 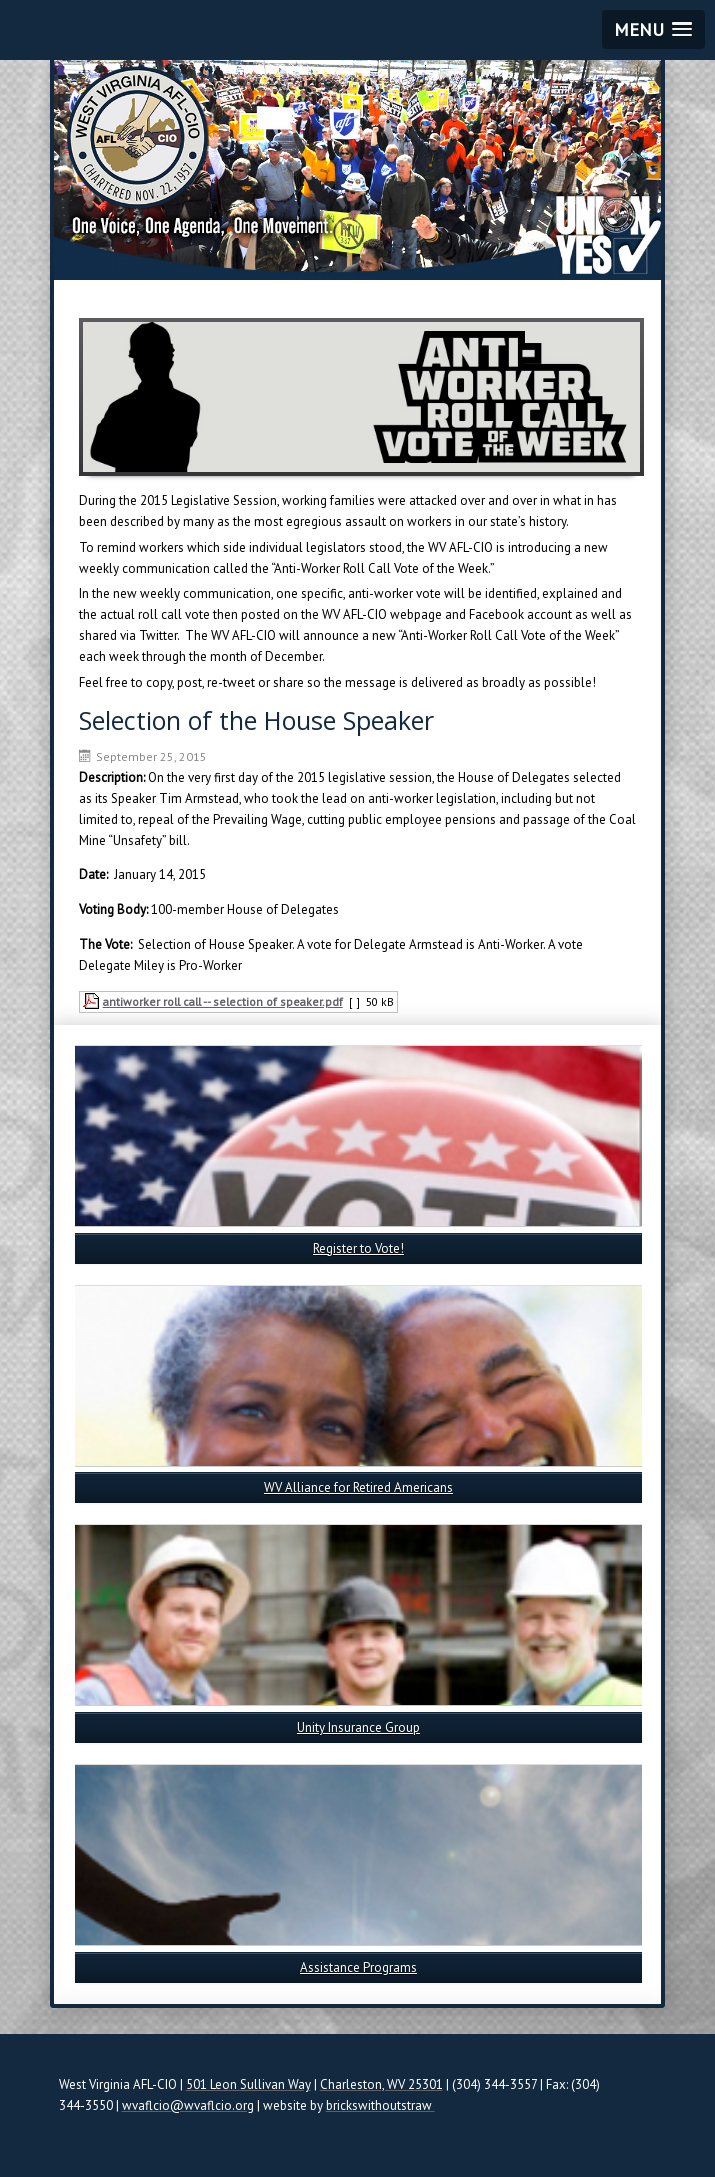 I want to click on Register to Vote!, so click(x=358, y=1248).